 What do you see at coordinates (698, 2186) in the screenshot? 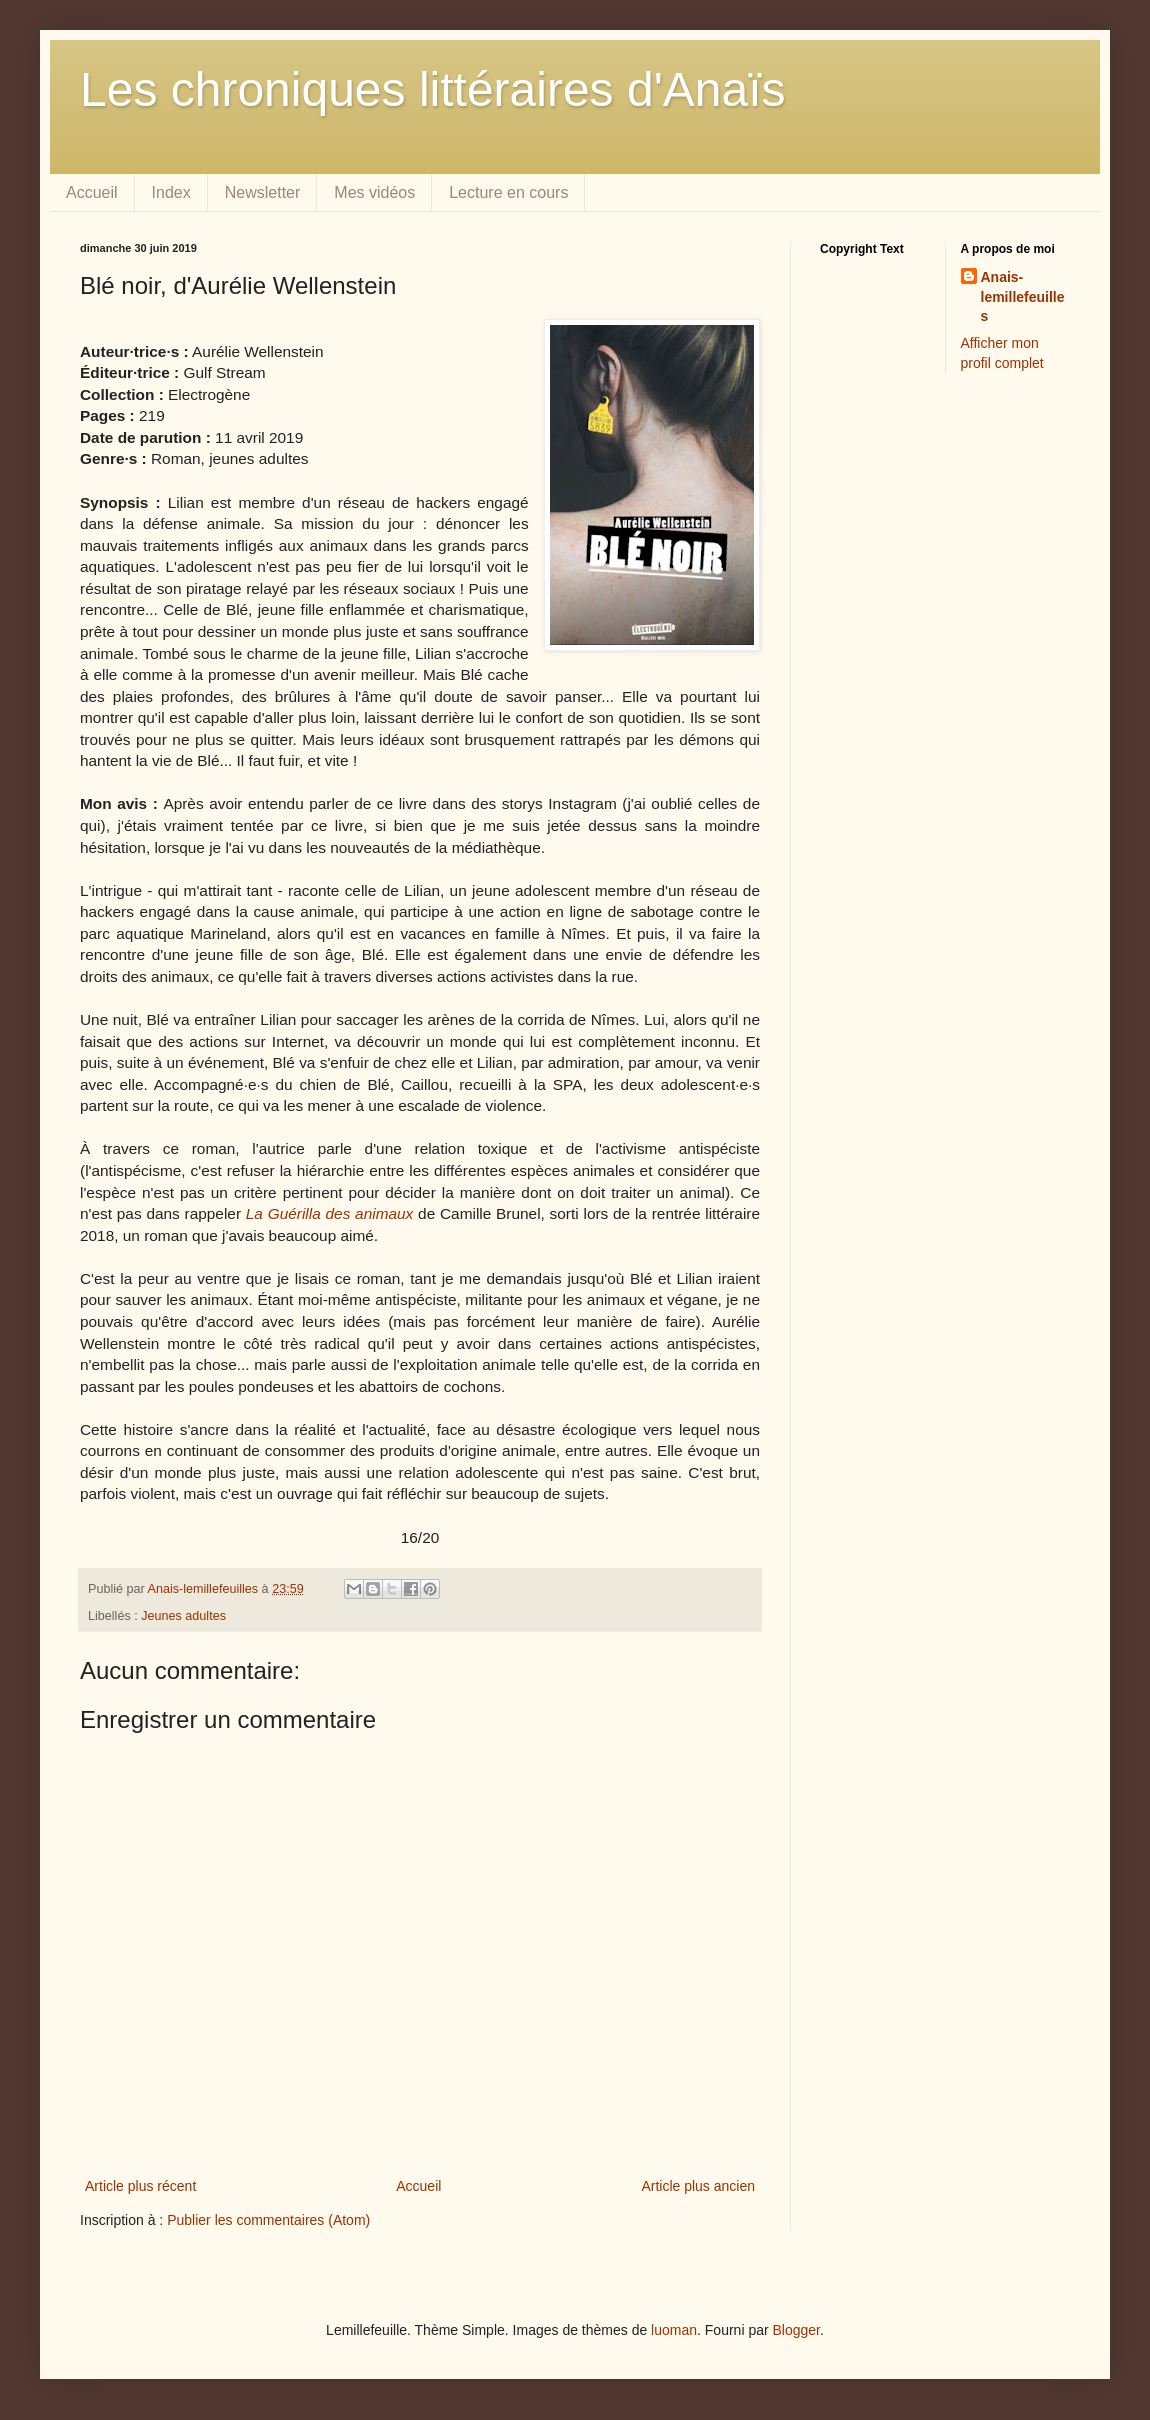
I see `Article plus ancien` at bounding box center [698, 2186].